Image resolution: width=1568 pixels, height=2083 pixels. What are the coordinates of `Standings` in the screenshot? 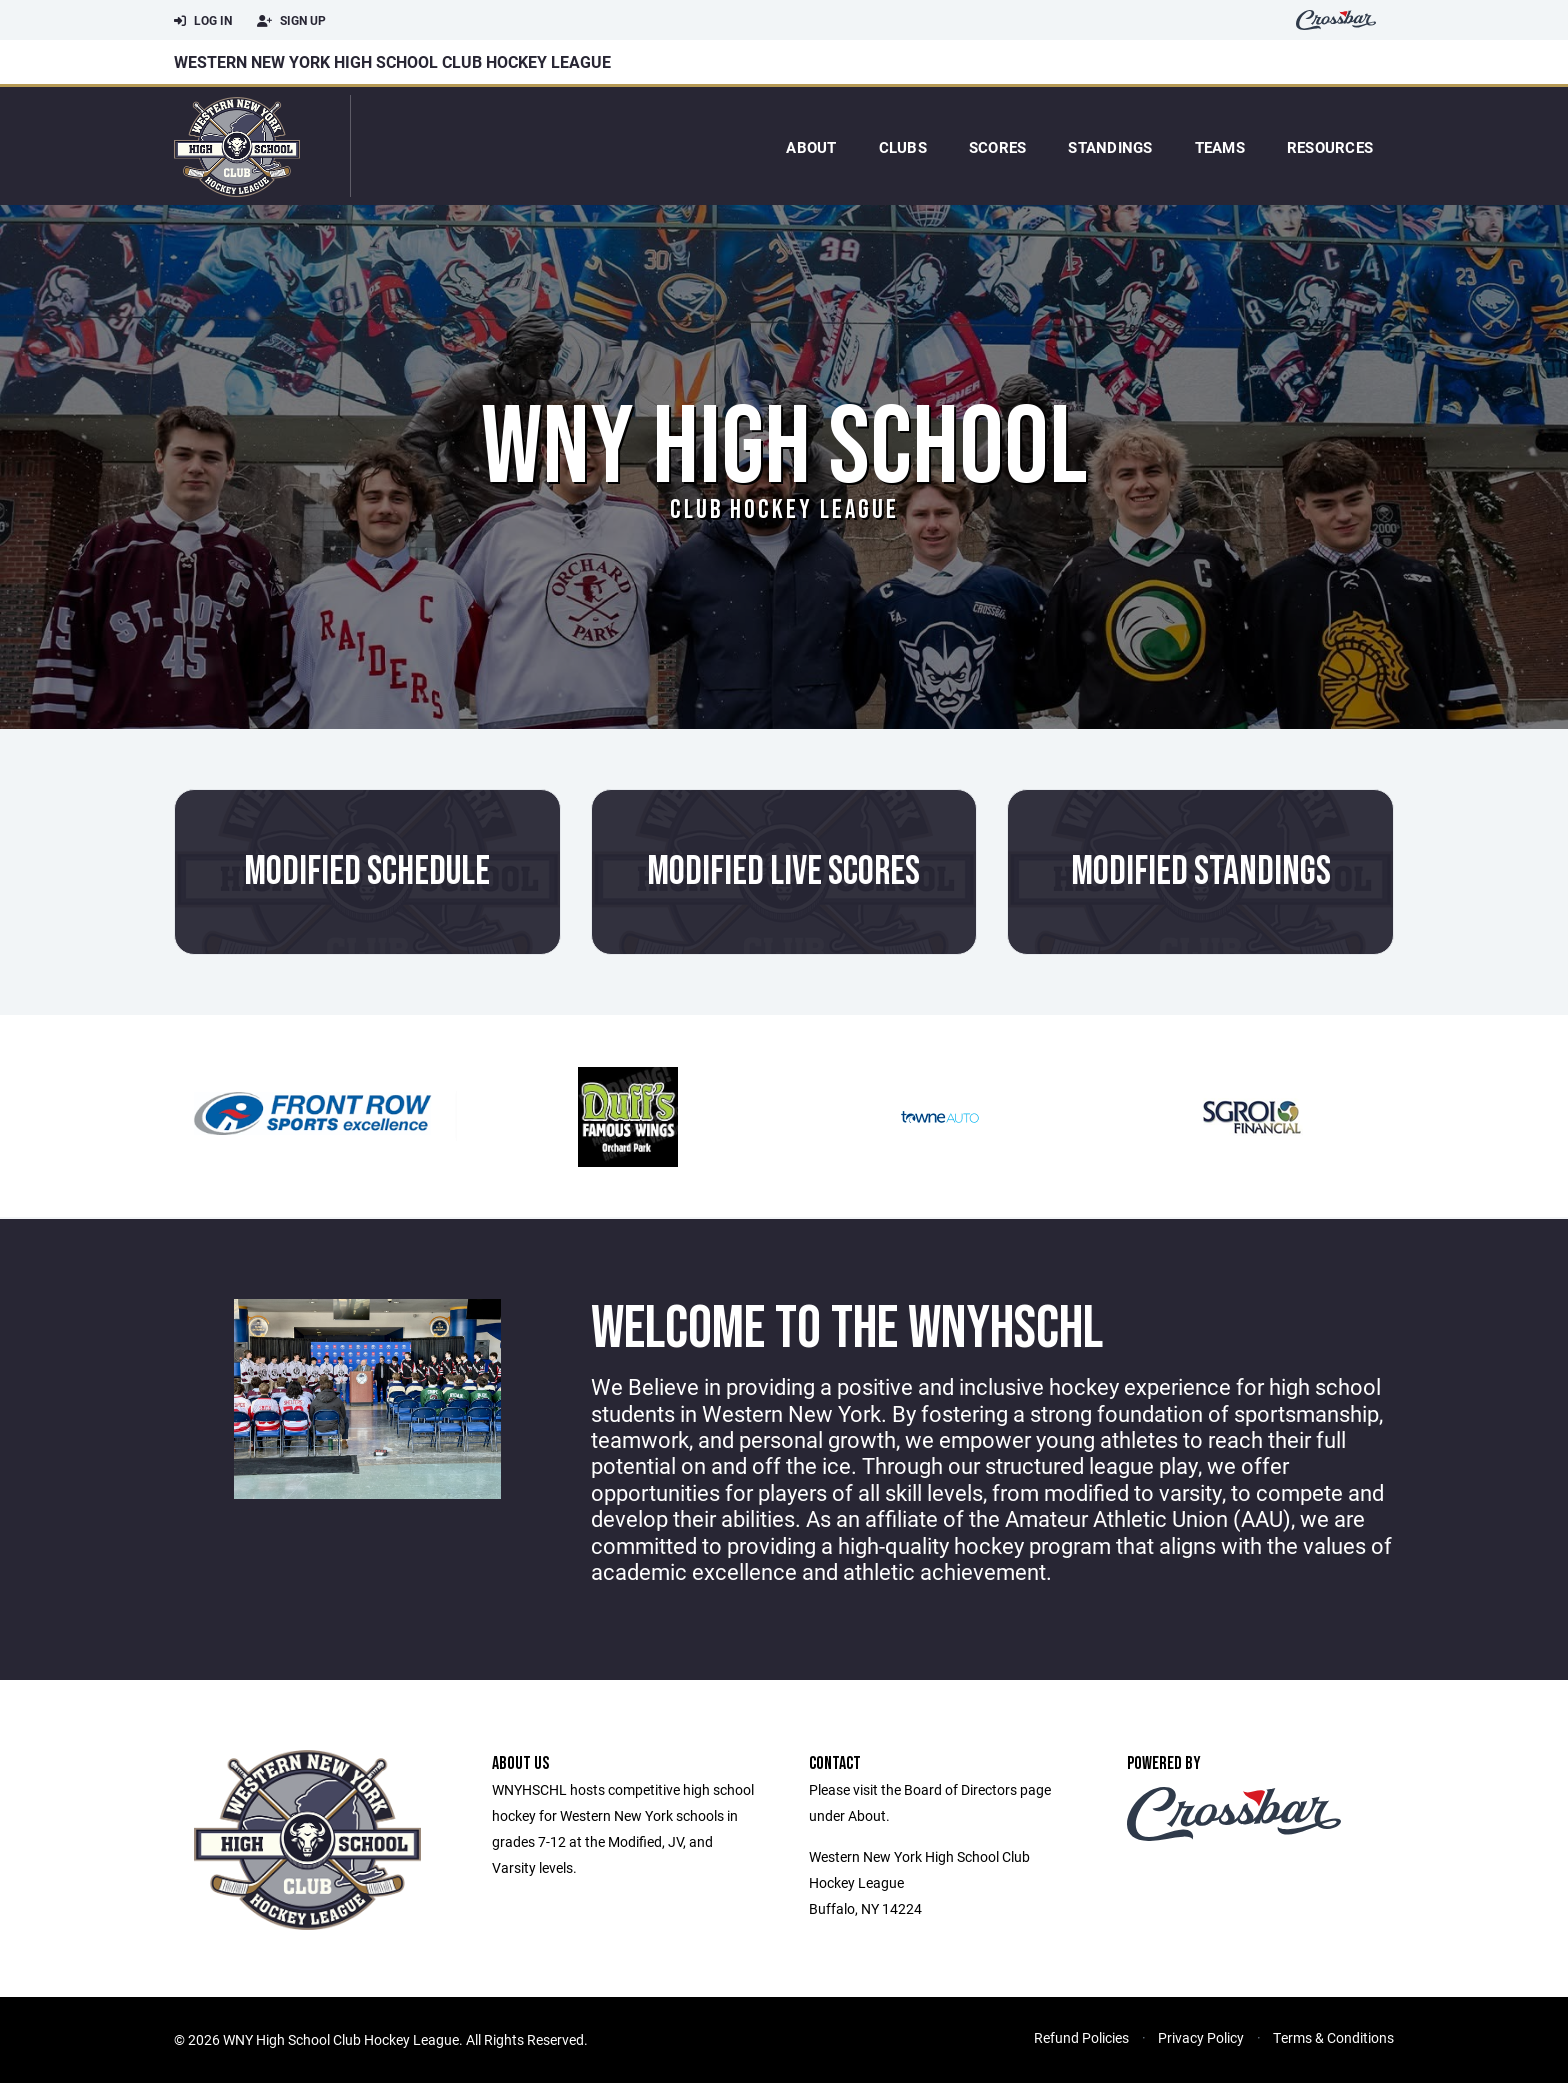 It's located at (1110, 147).